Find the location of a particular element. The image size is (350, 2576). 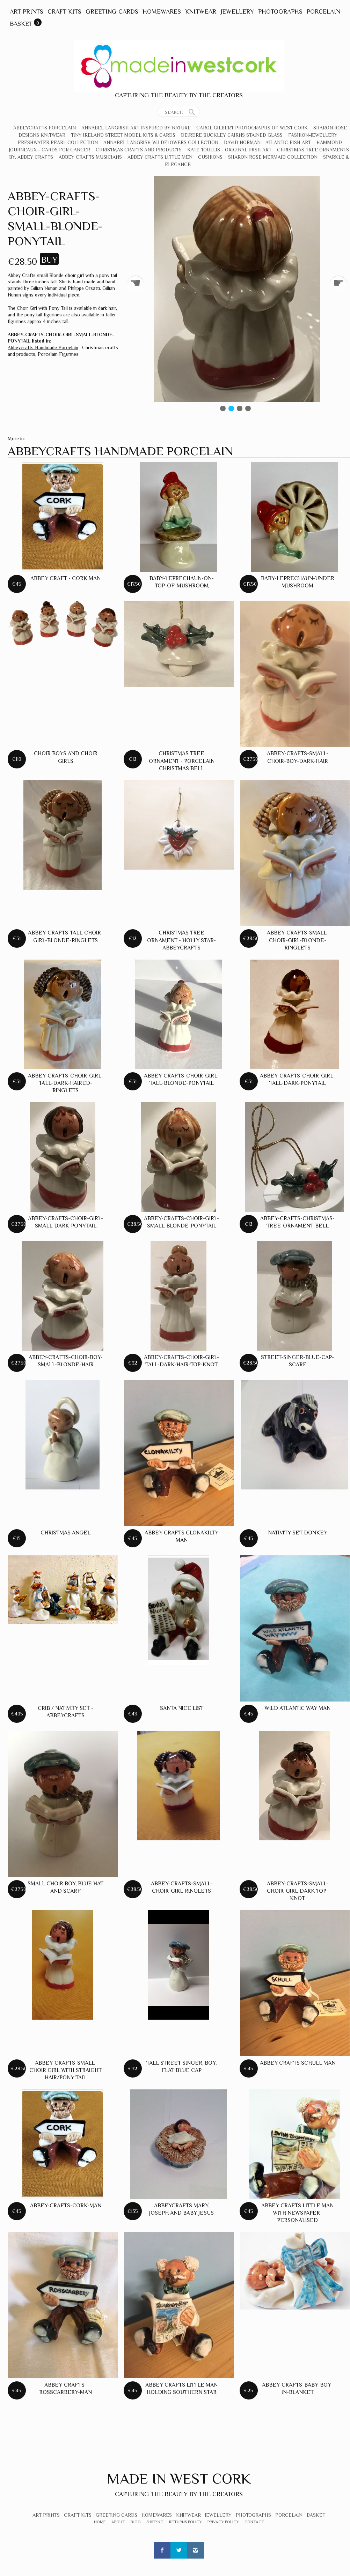

Kate Toullis - Original Irish Art is located at coordinates (229, 149).